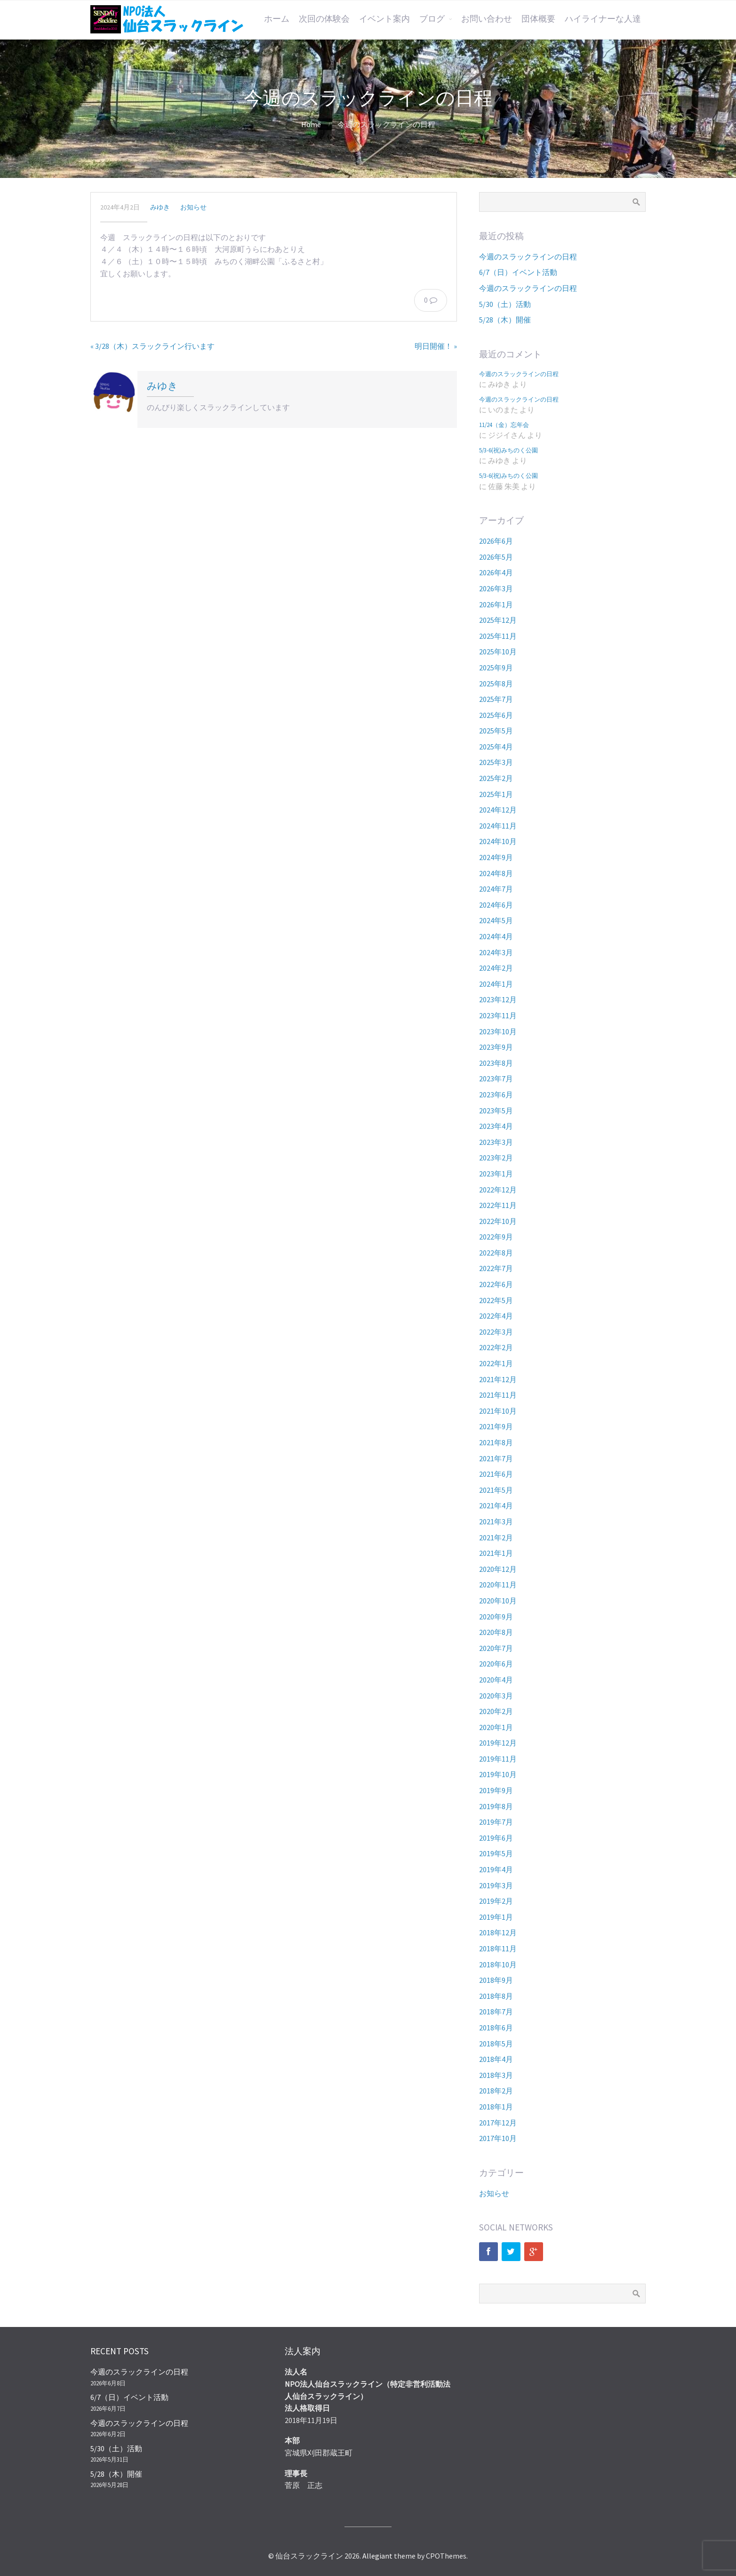 This screenshot has width=736, height=2576. Describe the element at coordinates (498, 1411) in the screenshot. I see `2021年10月` at that location.